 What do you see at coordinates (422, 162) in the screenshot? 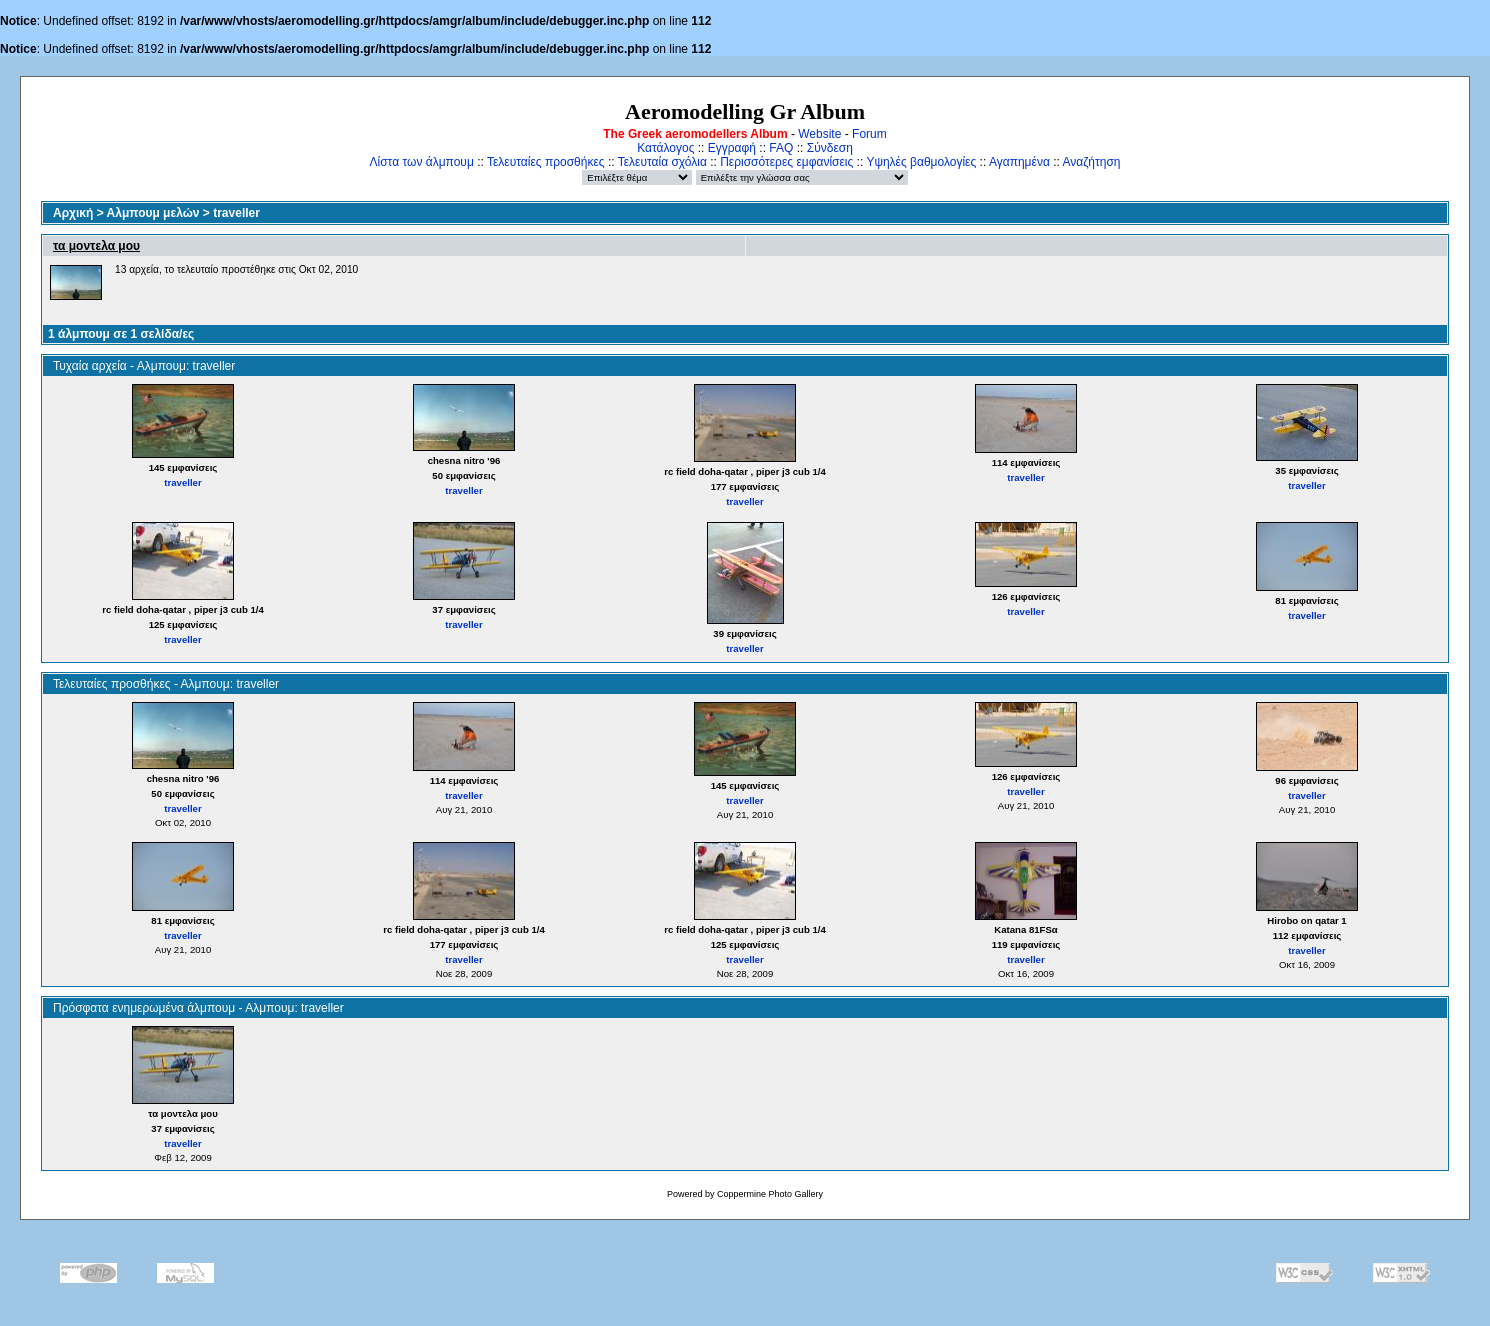
I see `Λίστα των άλμπουμ` at bounding box center [422, 162].